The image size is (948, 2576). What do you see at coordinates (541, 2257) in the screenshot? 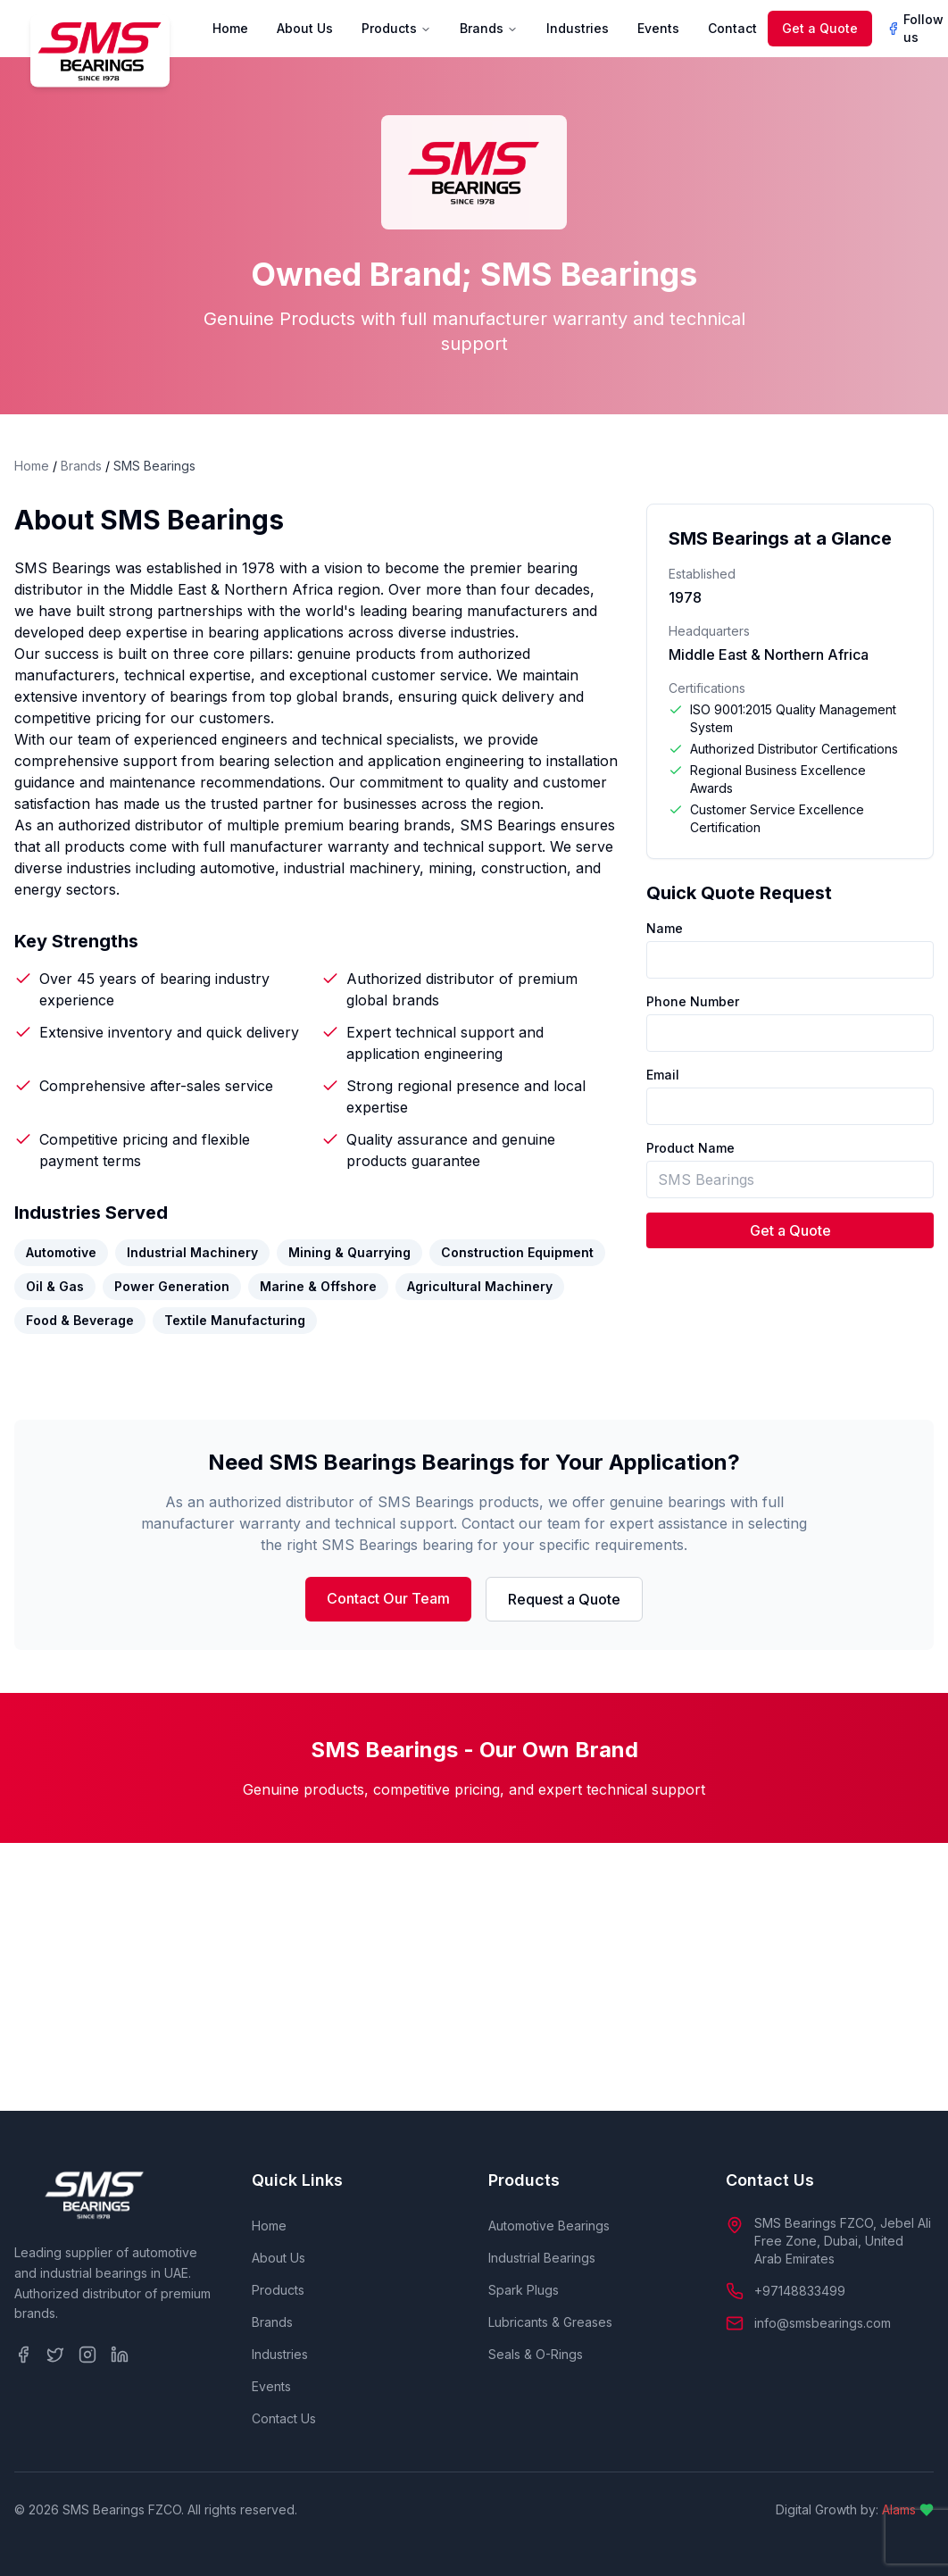
I see `Industrial Bearings` at bounding box center [541, 2257].